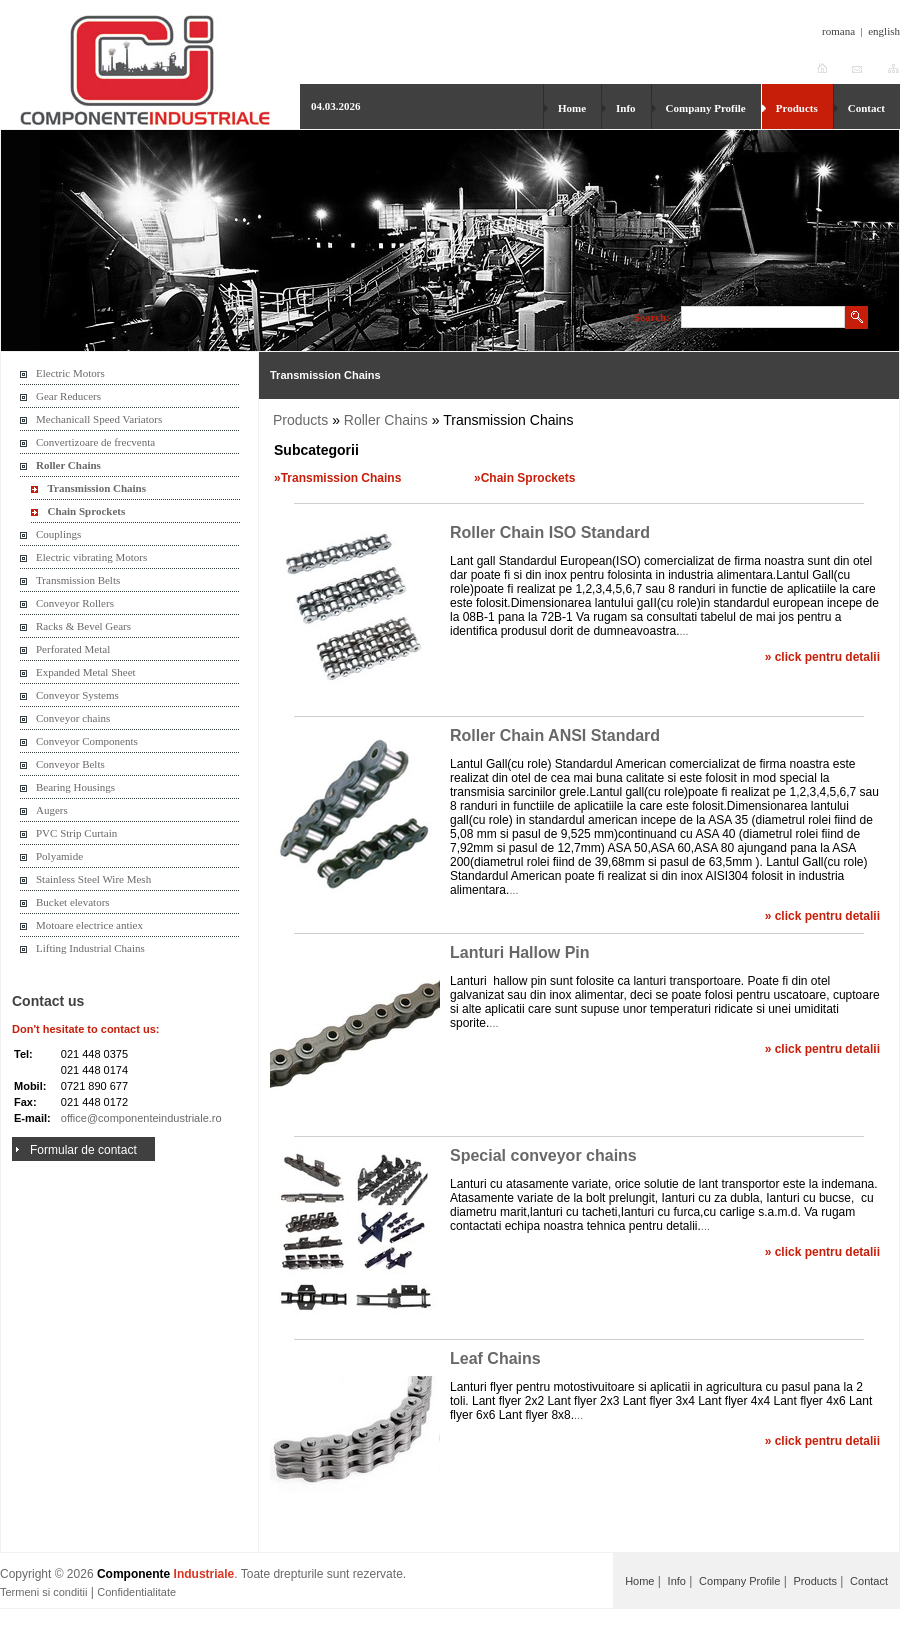 This screenshot has height=1629, width=900. What do you see at coordinates (58, 534) in the screenshot?
I see `Couplings` at bounding box center [58, 534].